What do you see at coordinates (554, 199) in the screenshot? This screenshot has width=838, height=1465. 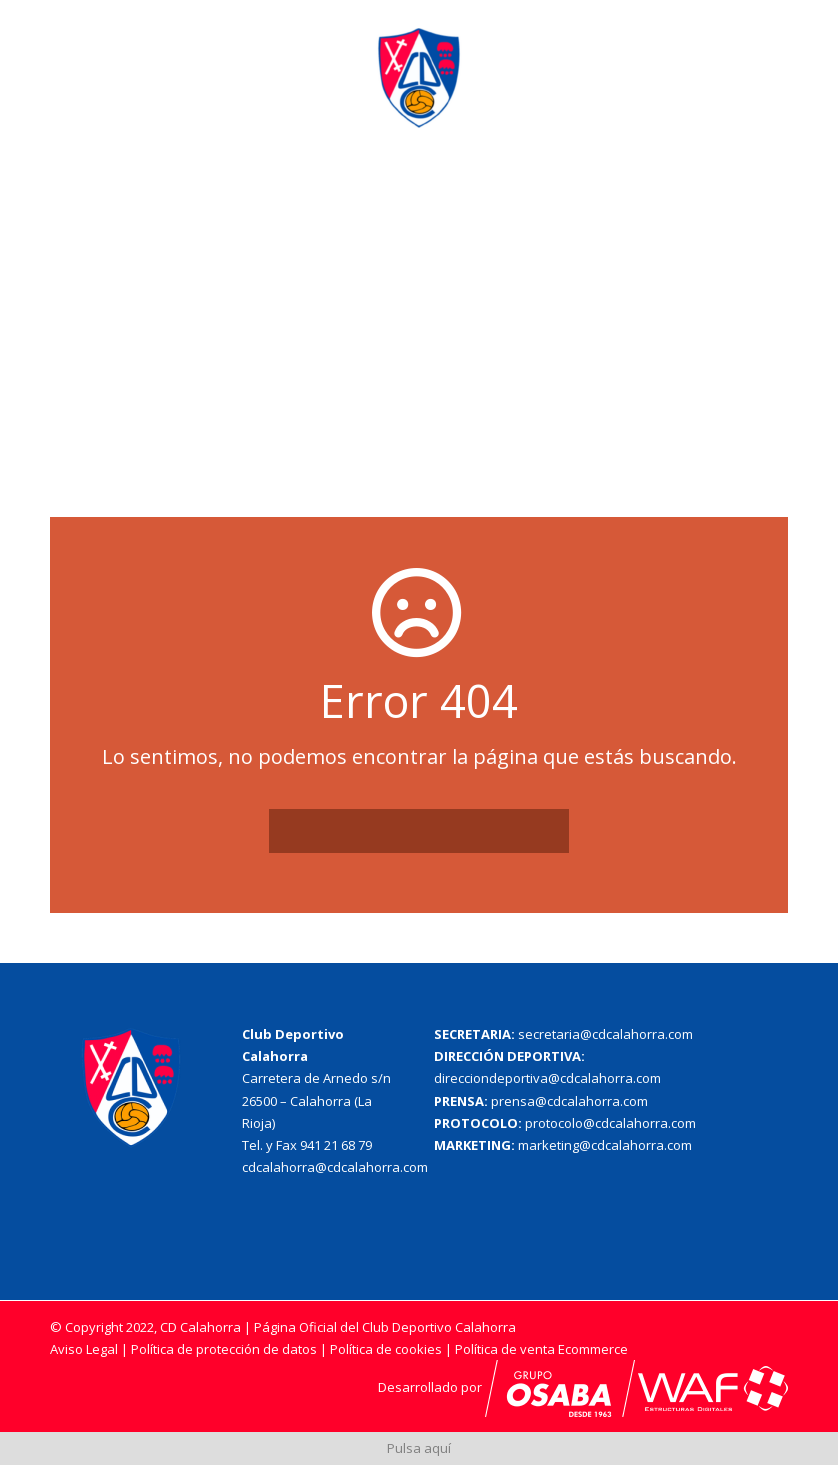 I see `Cantera` at bounding box center [554, 199].